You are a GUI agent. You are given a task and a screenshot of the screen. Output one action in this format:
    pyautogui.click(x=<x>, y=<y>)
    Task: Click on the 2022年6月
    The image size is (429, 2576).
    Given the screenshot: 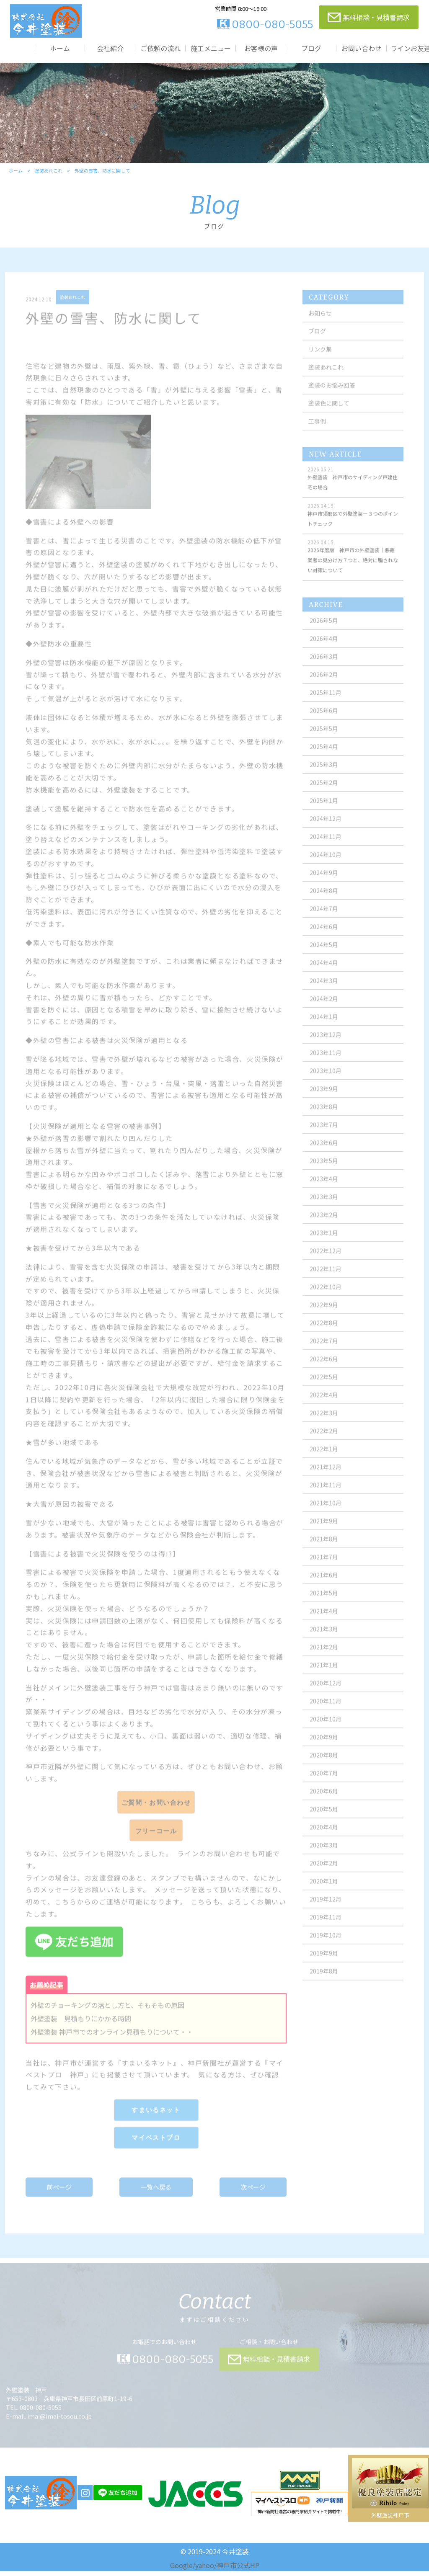 What is the action you would take?
    pyautogui.click(x=325, y=1371)
    